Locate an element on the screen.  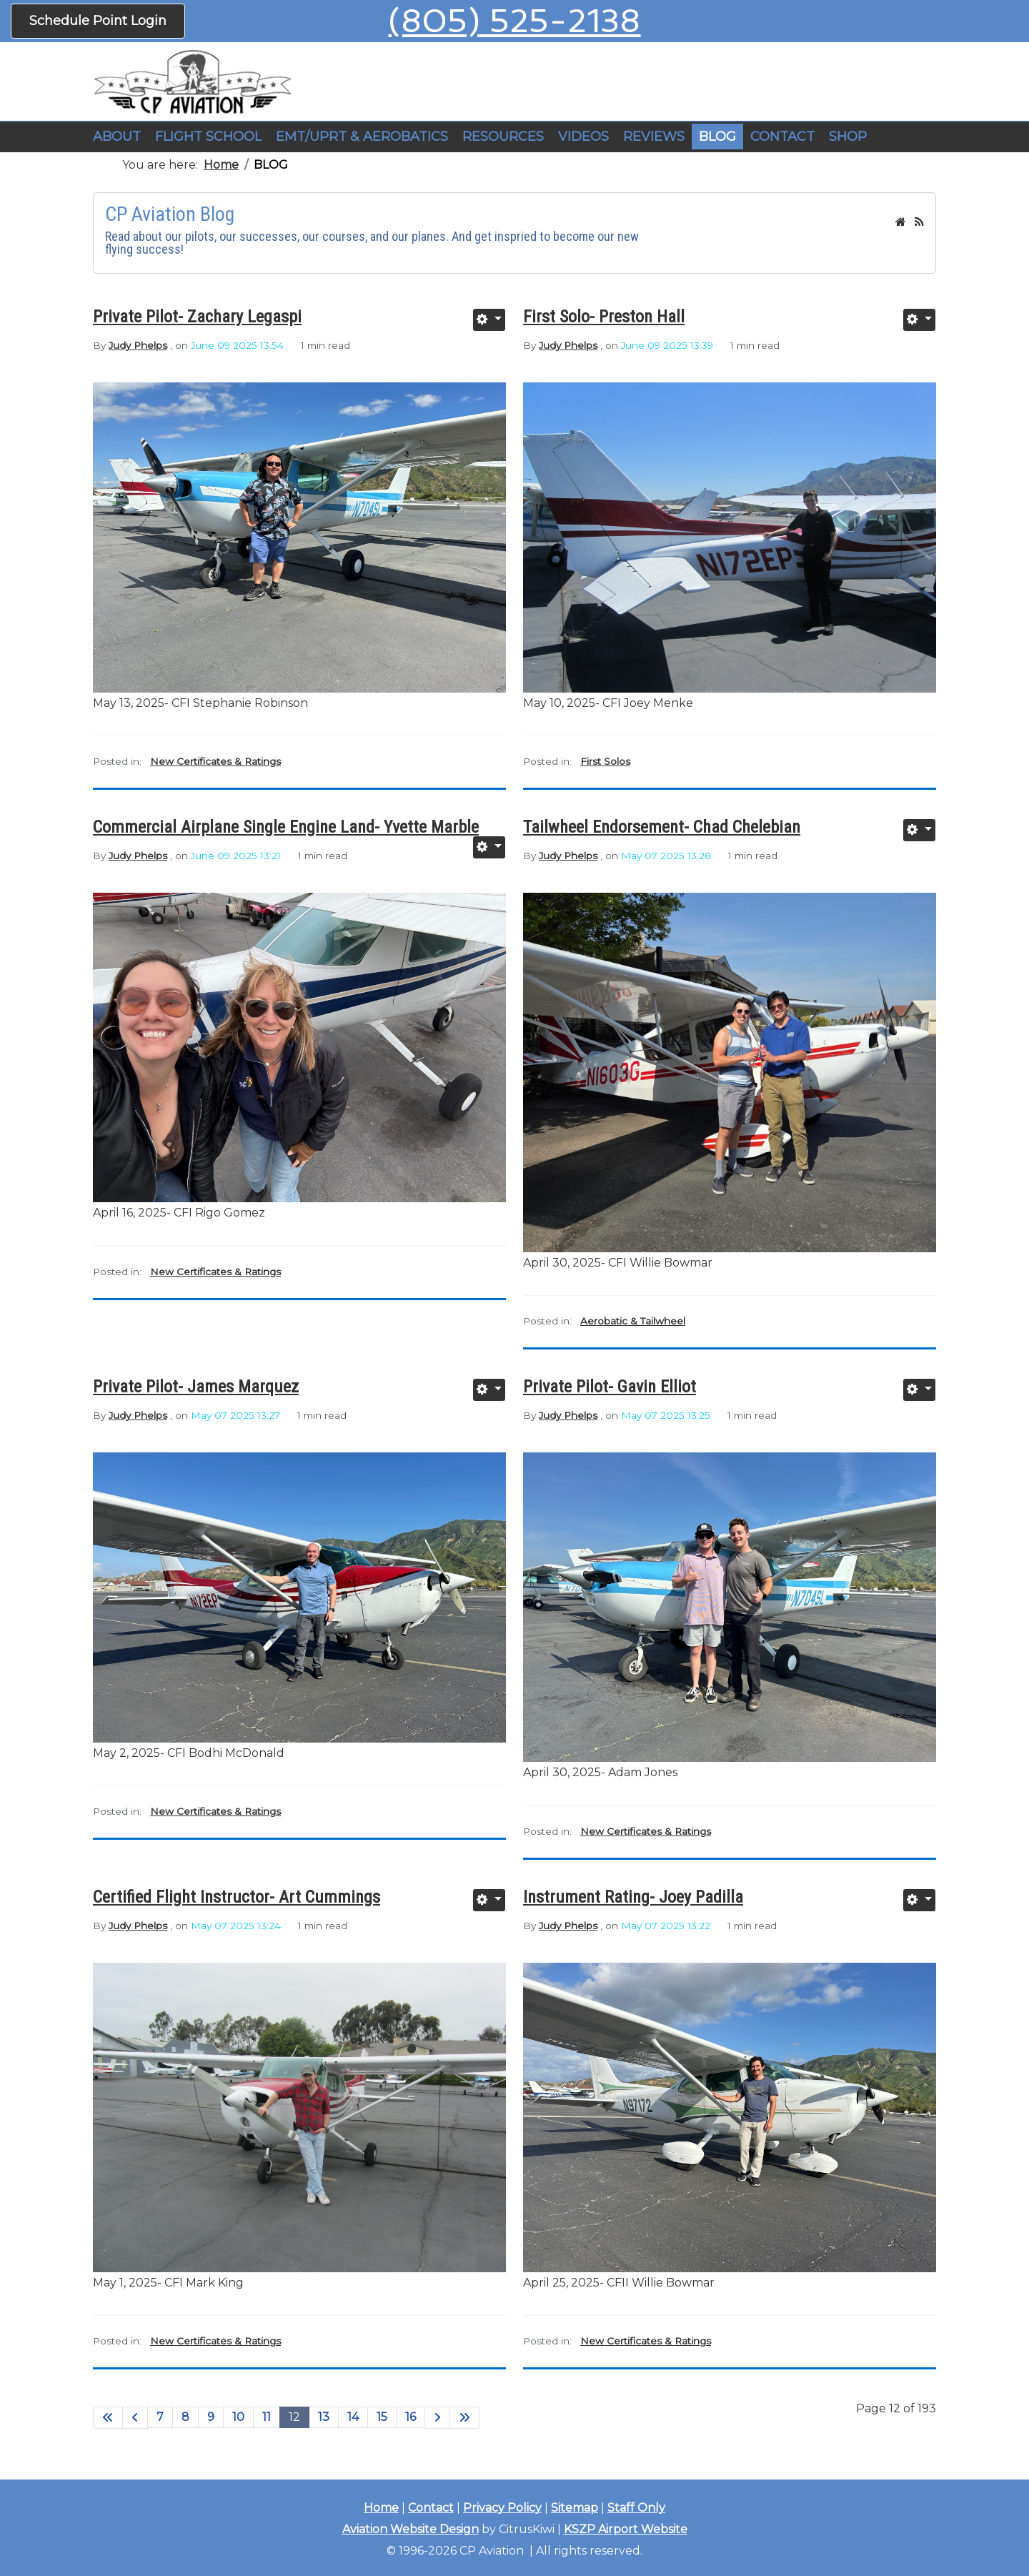
ABOUT is located at coordinates (117, 136).